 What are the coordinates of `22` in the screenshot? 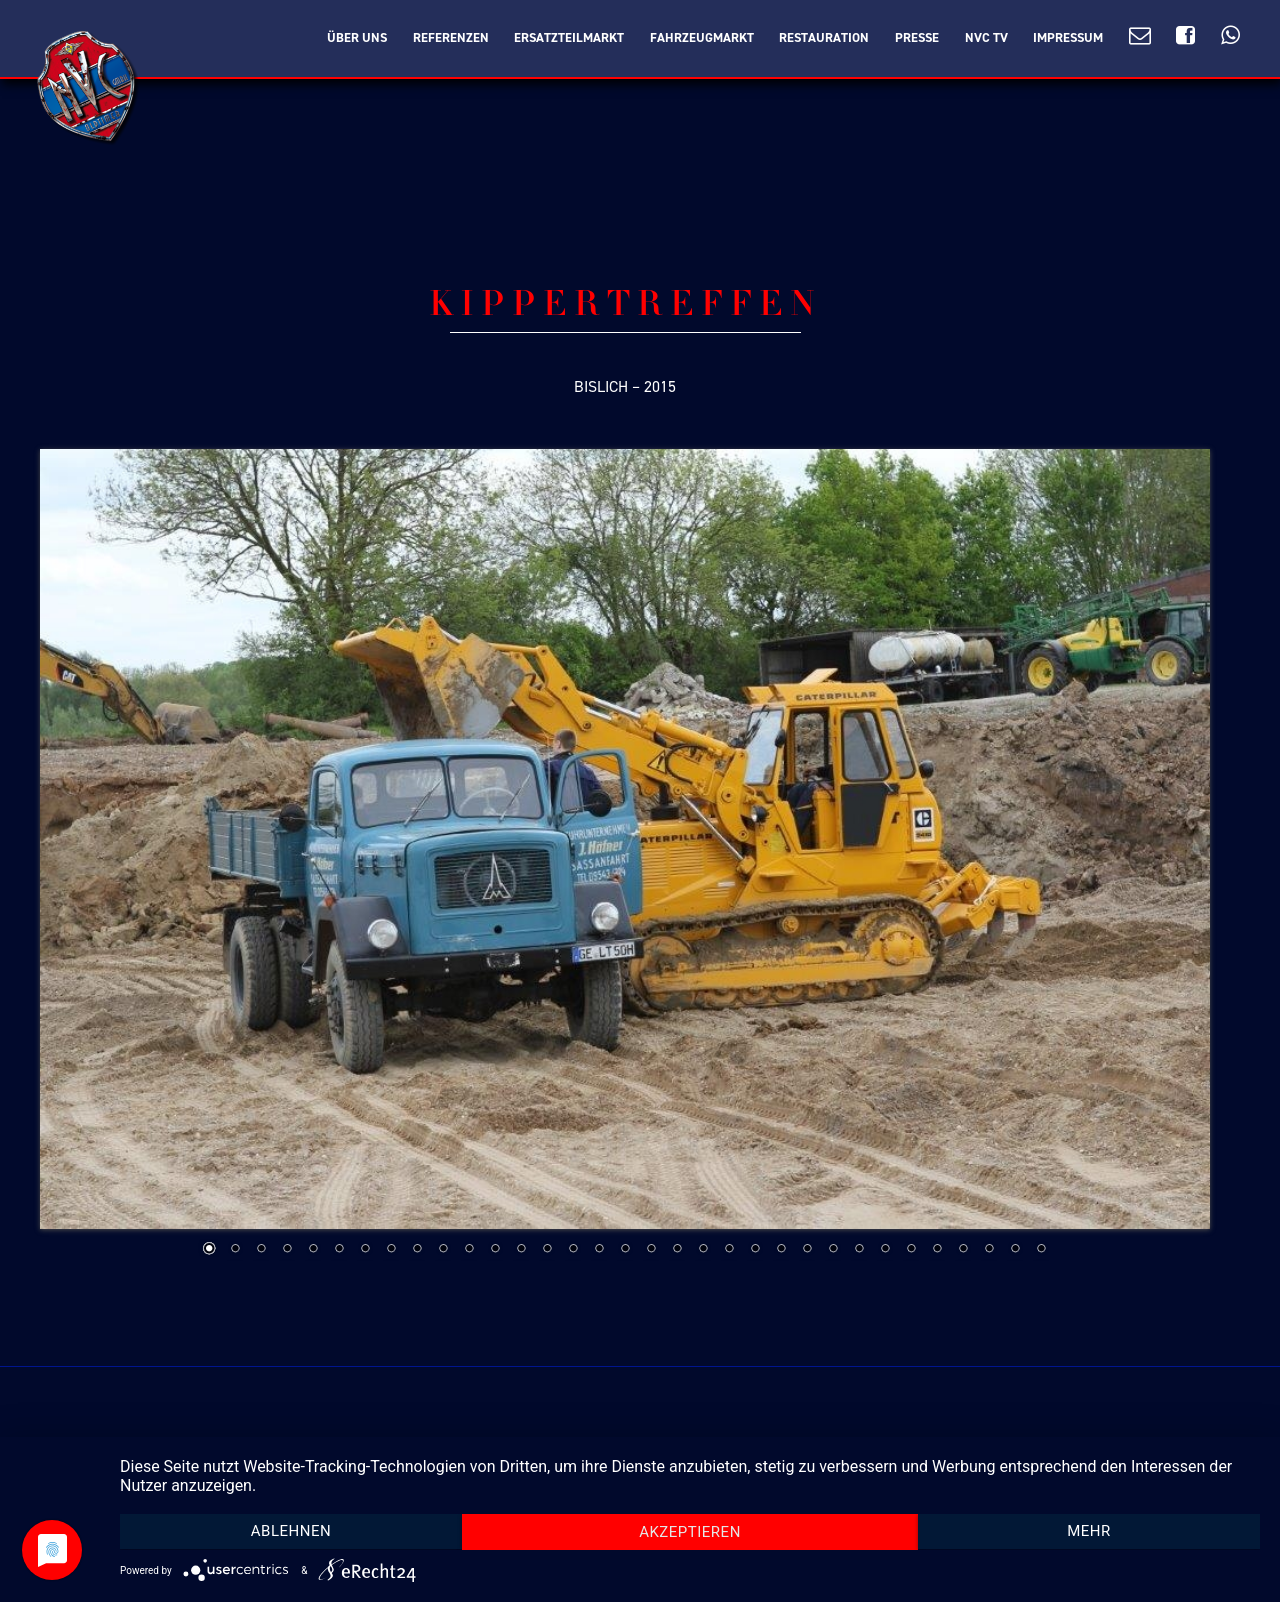 It's located at (755, 1250).